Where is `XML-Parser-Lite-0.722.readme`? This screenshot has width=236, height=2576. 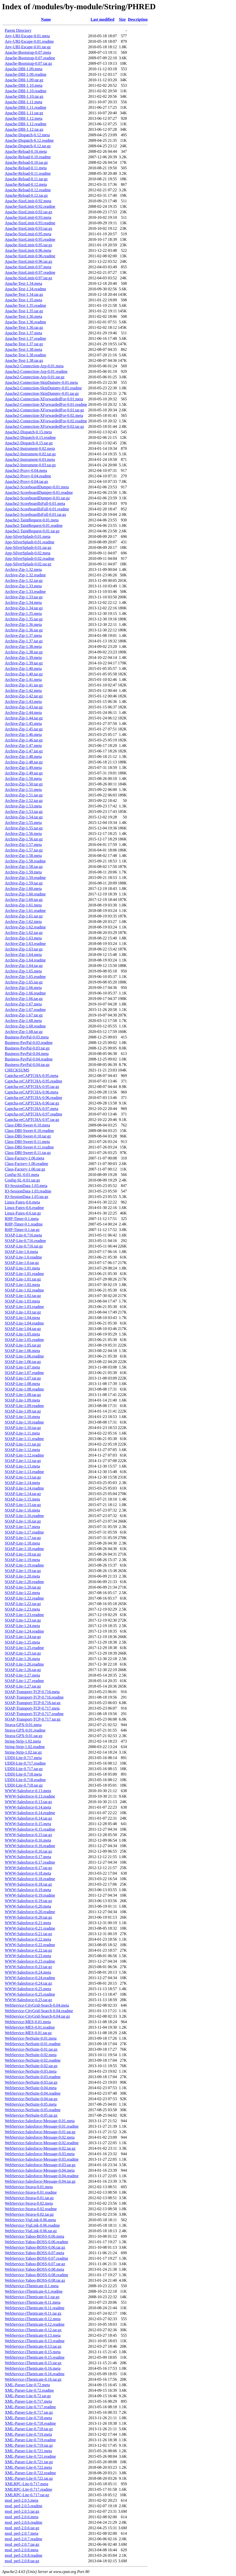
XML-Parser-Lite-0.722.readme is located at coordinates (30, 2473).